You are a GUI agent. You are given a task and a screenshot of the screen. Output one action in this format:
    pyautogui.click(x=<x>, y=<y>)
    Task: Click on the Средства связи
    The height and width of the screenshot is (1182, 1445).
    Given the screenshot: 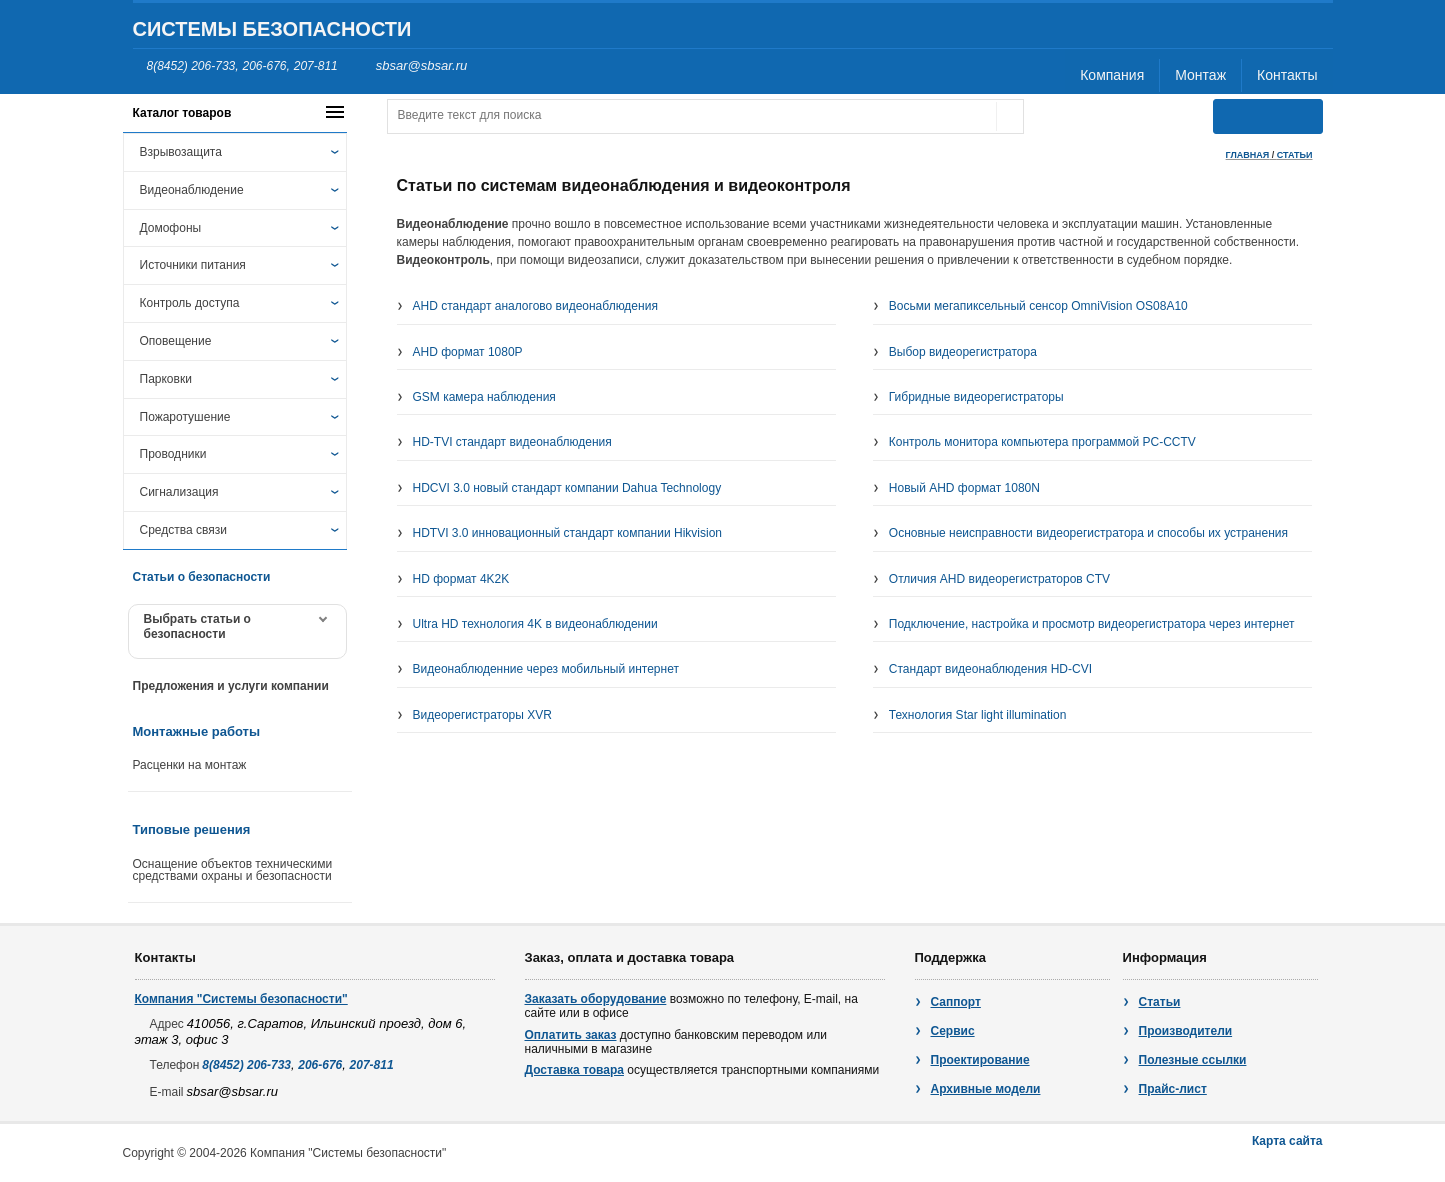 What is the action you would take?
    pyautogui.click(x=183, y=530)
    